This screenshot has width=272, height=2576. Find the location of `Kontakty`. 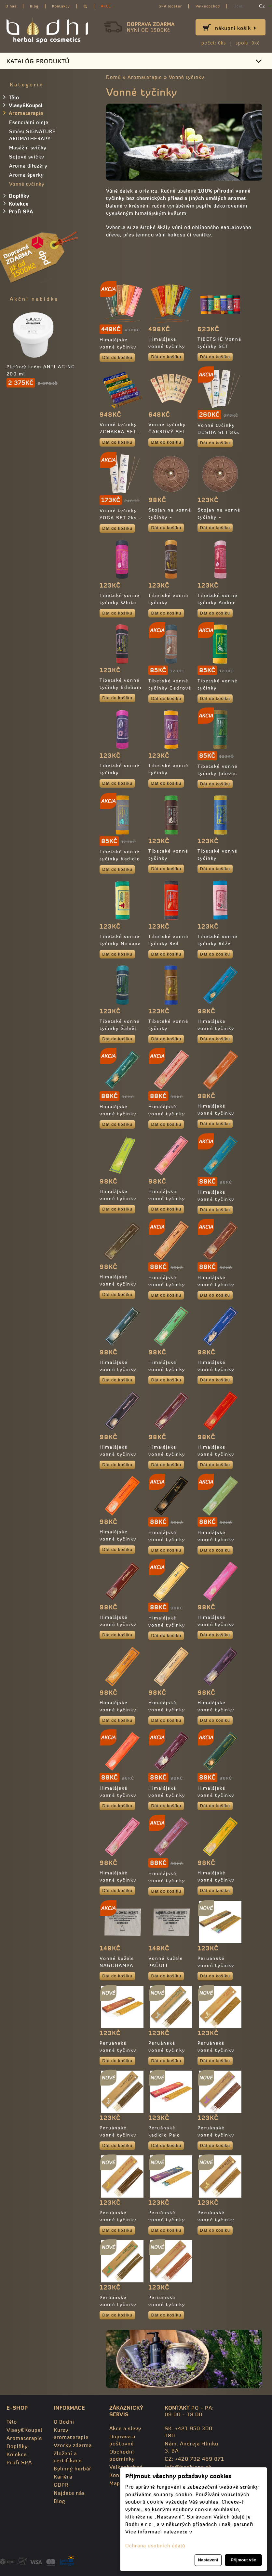

Kontakty is located at coordinates (61, 6).